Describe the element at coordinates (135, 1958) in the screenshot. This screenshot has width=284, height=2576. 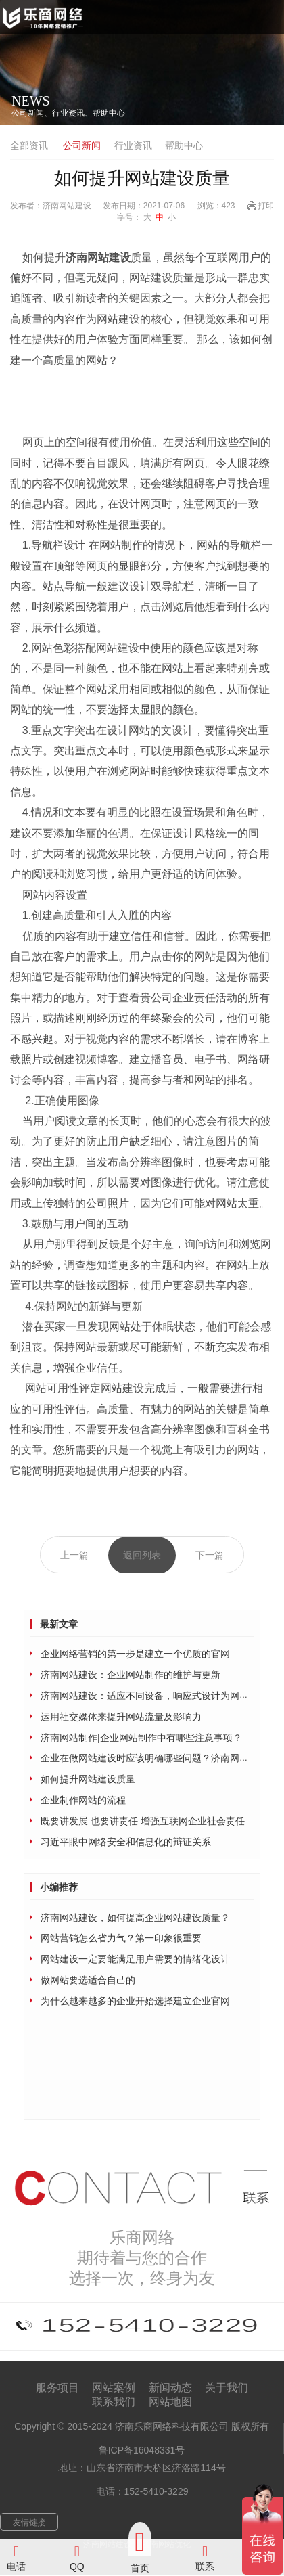
I see `网站建设一定要能满足用户需要的情绪化设计` at that location.